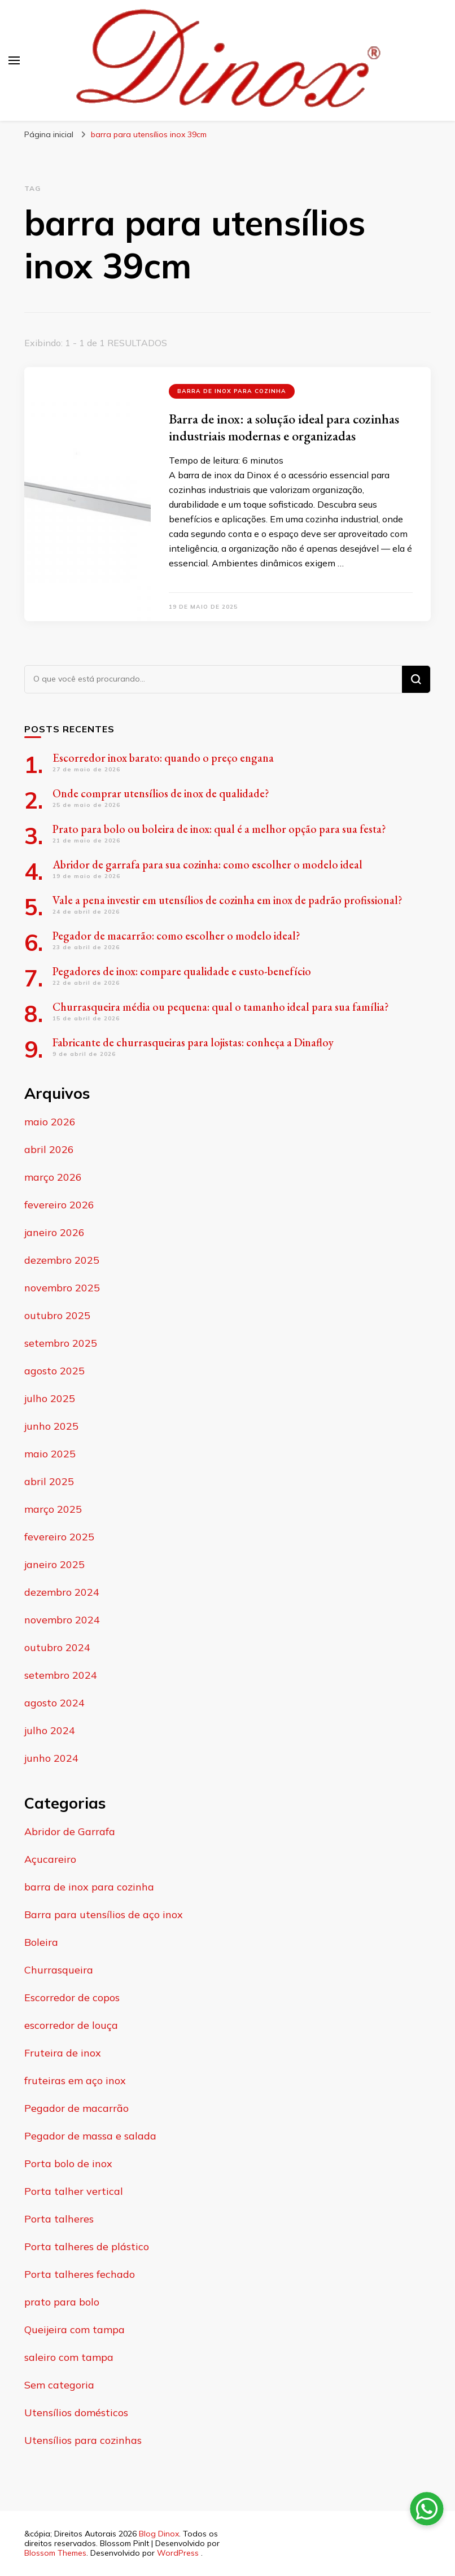 This screenshot has height=2576, width=455. I want to click on agosto 2024, so click(54, 1702).